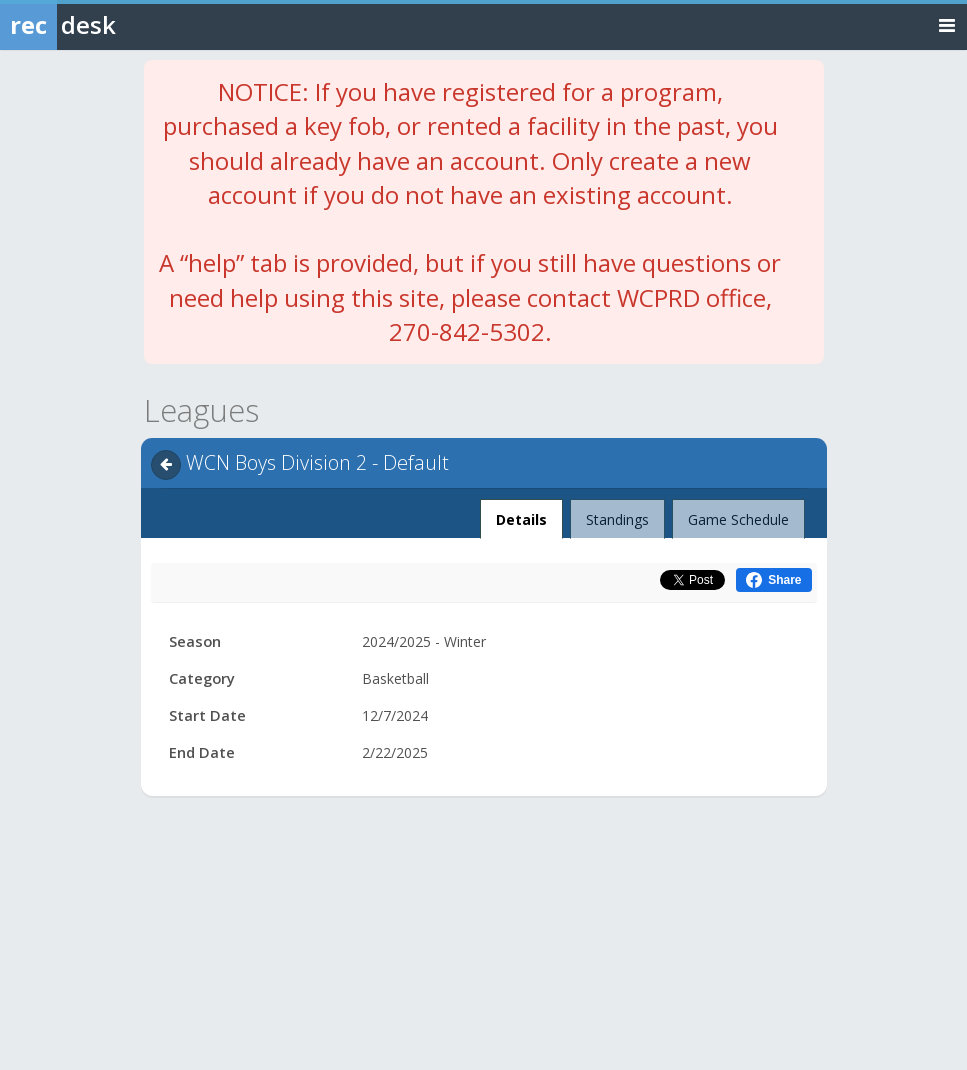 This screenshot has height=1070, width=967. I want to click on [Share this on Facebook (opens in a new window)], so click(773, 580).